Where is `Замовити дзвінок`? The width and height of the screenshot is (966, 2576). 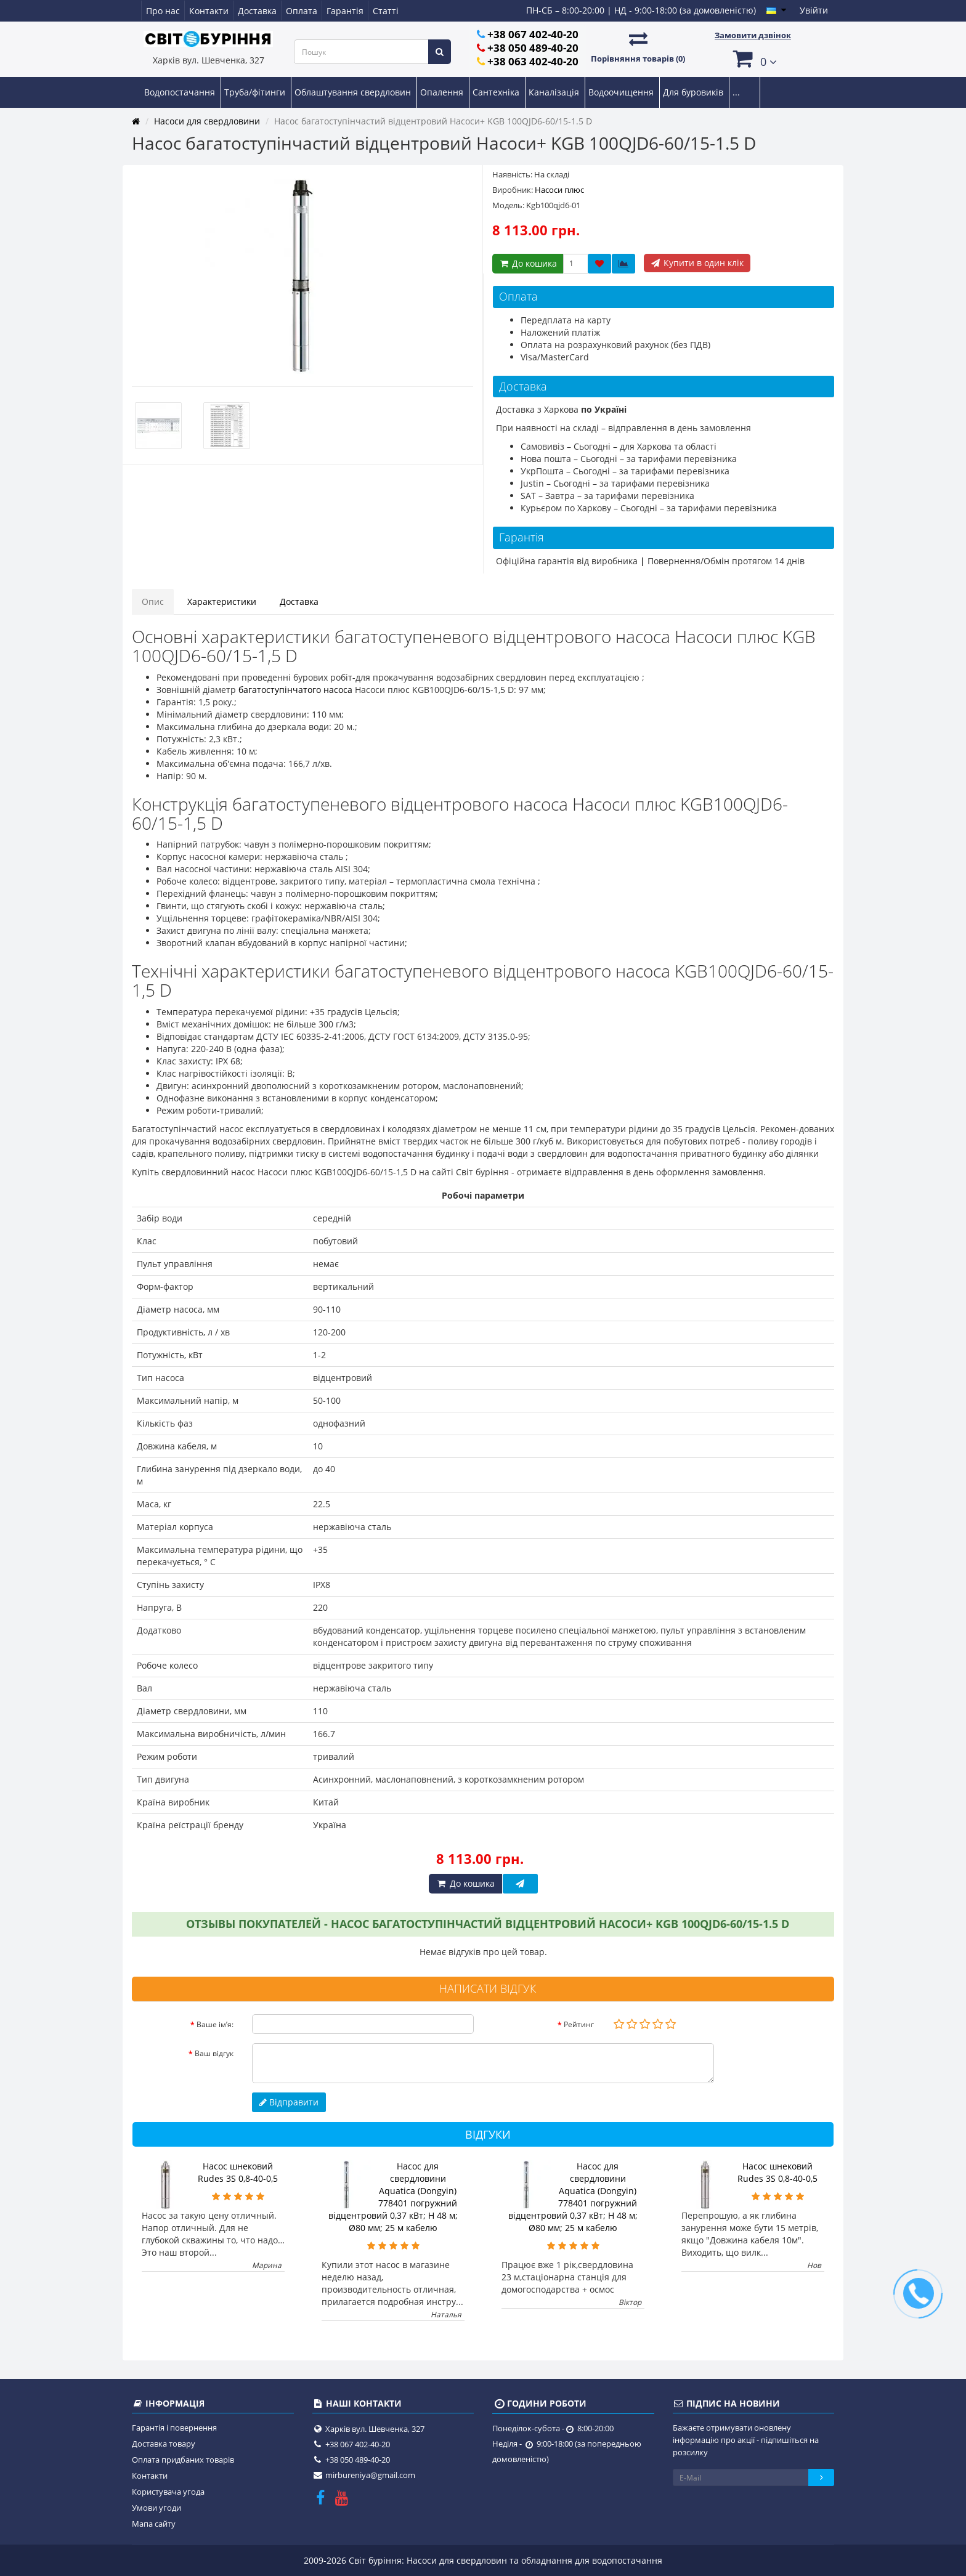
Замовити дзвінок is located at coordinates (753, 35).